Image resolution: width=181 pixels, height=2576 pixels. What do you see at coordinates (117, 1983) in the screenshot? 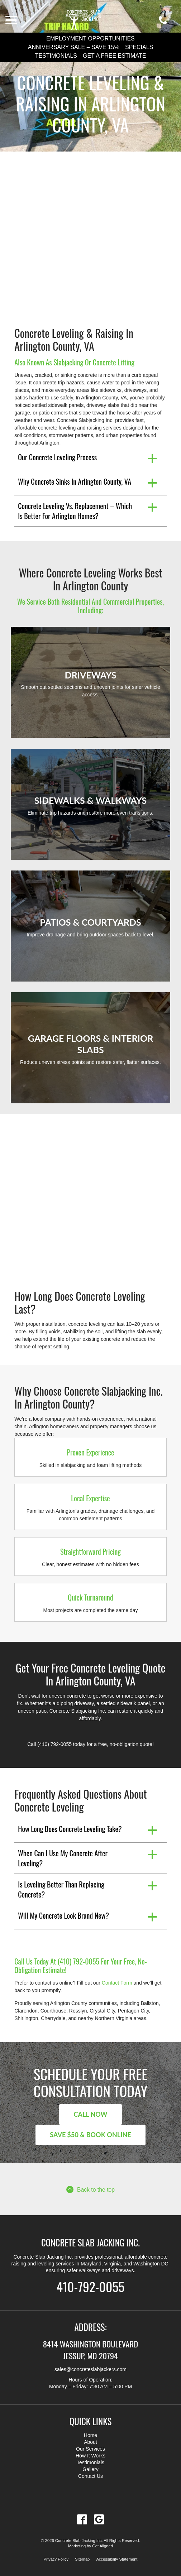
I see `Contact Form` at bounding box center [117, 1983].